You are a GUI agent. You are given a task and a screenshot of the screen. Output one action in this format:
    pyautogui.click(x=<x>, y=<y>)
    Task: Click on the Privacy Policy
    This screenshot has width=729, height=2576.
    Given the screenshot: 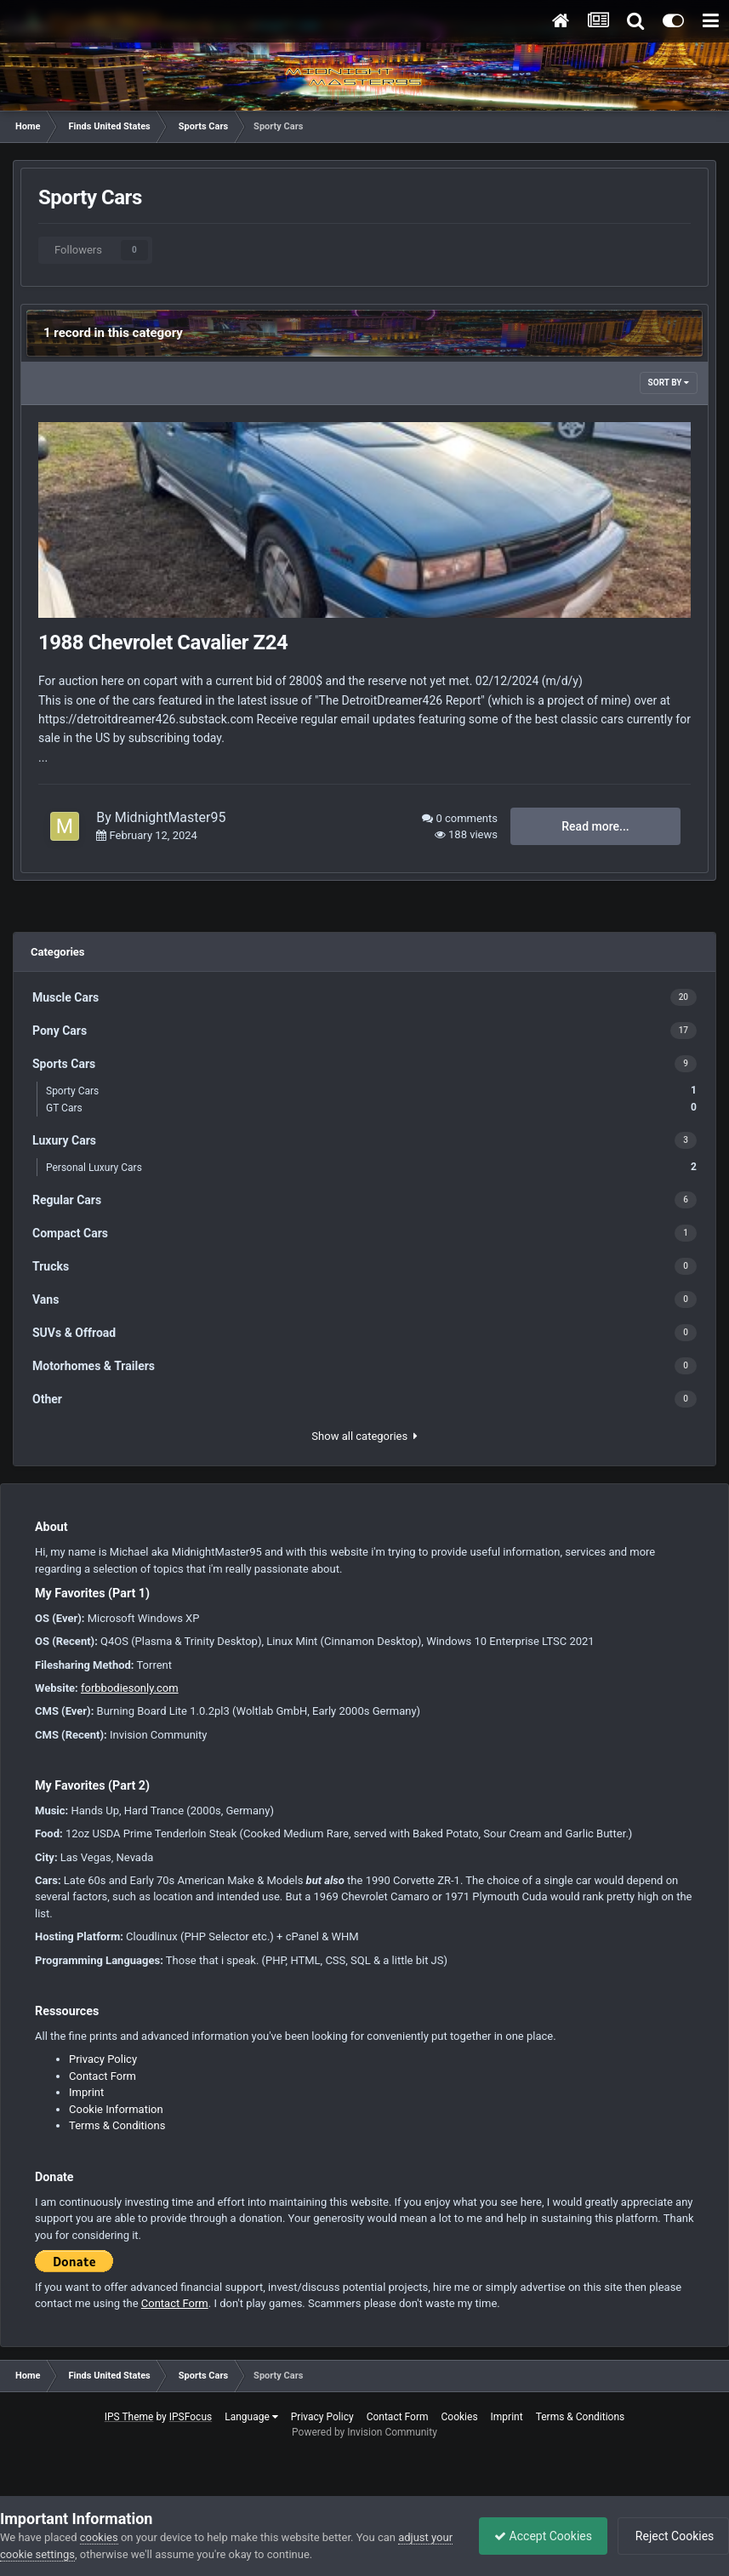 What is the action you would take?
    pyautogui.click(x=103, y=2059)
    